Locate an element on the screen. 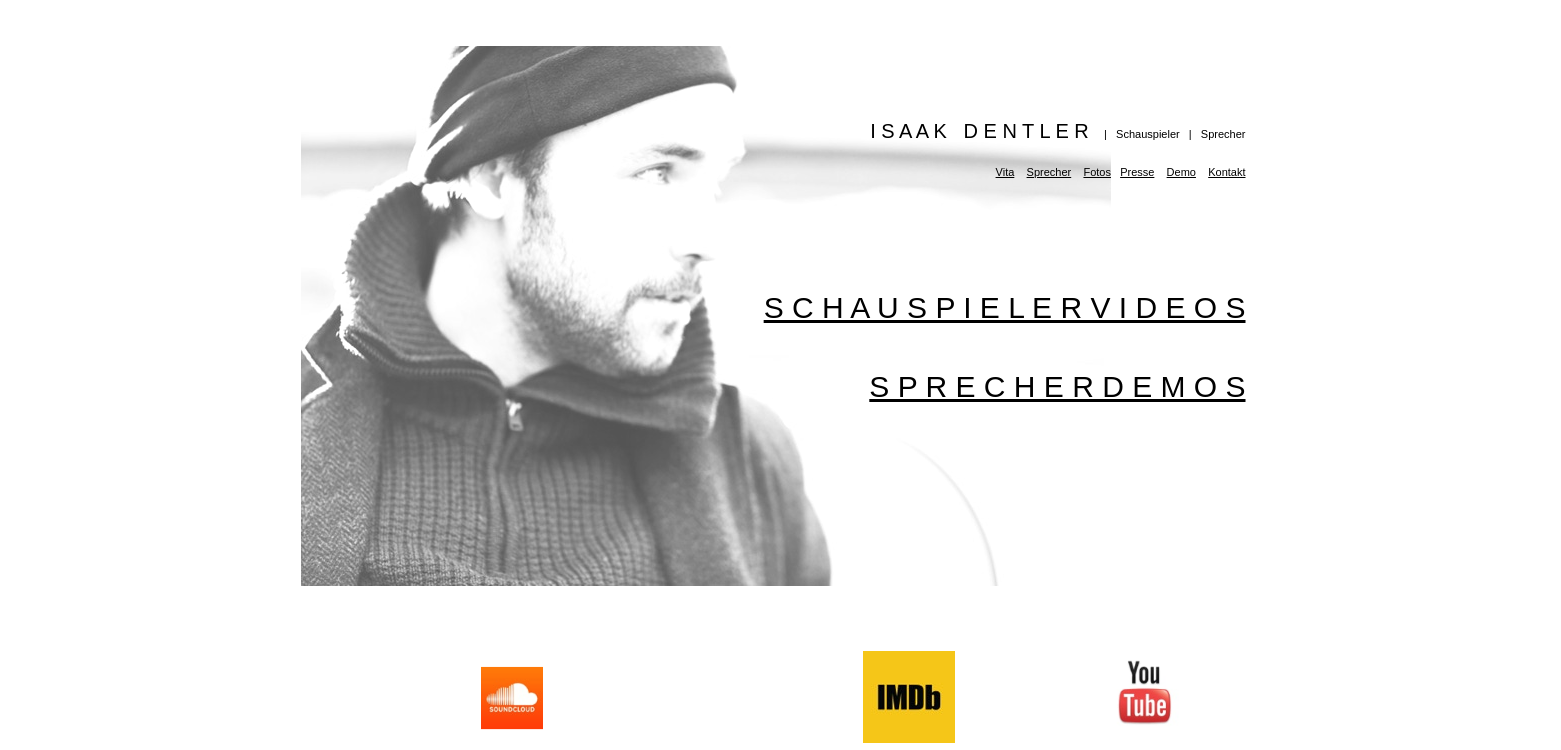  Fotos is located at coordinates (1097, 172).